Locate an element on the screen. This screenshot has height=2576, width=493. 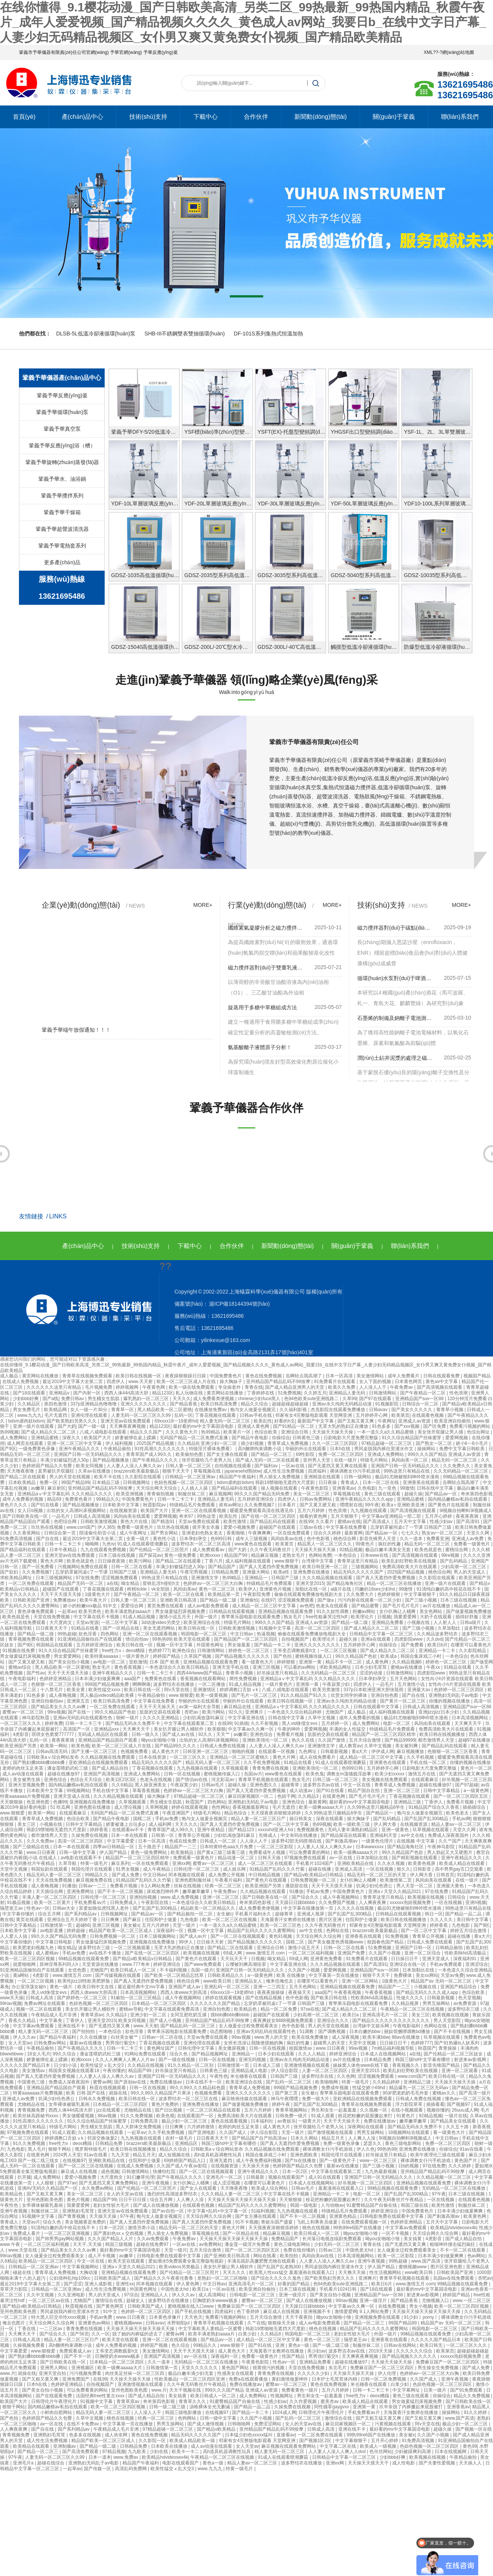
亚洲精品视频在线观看免费 is located at coordinates (286, 1611).